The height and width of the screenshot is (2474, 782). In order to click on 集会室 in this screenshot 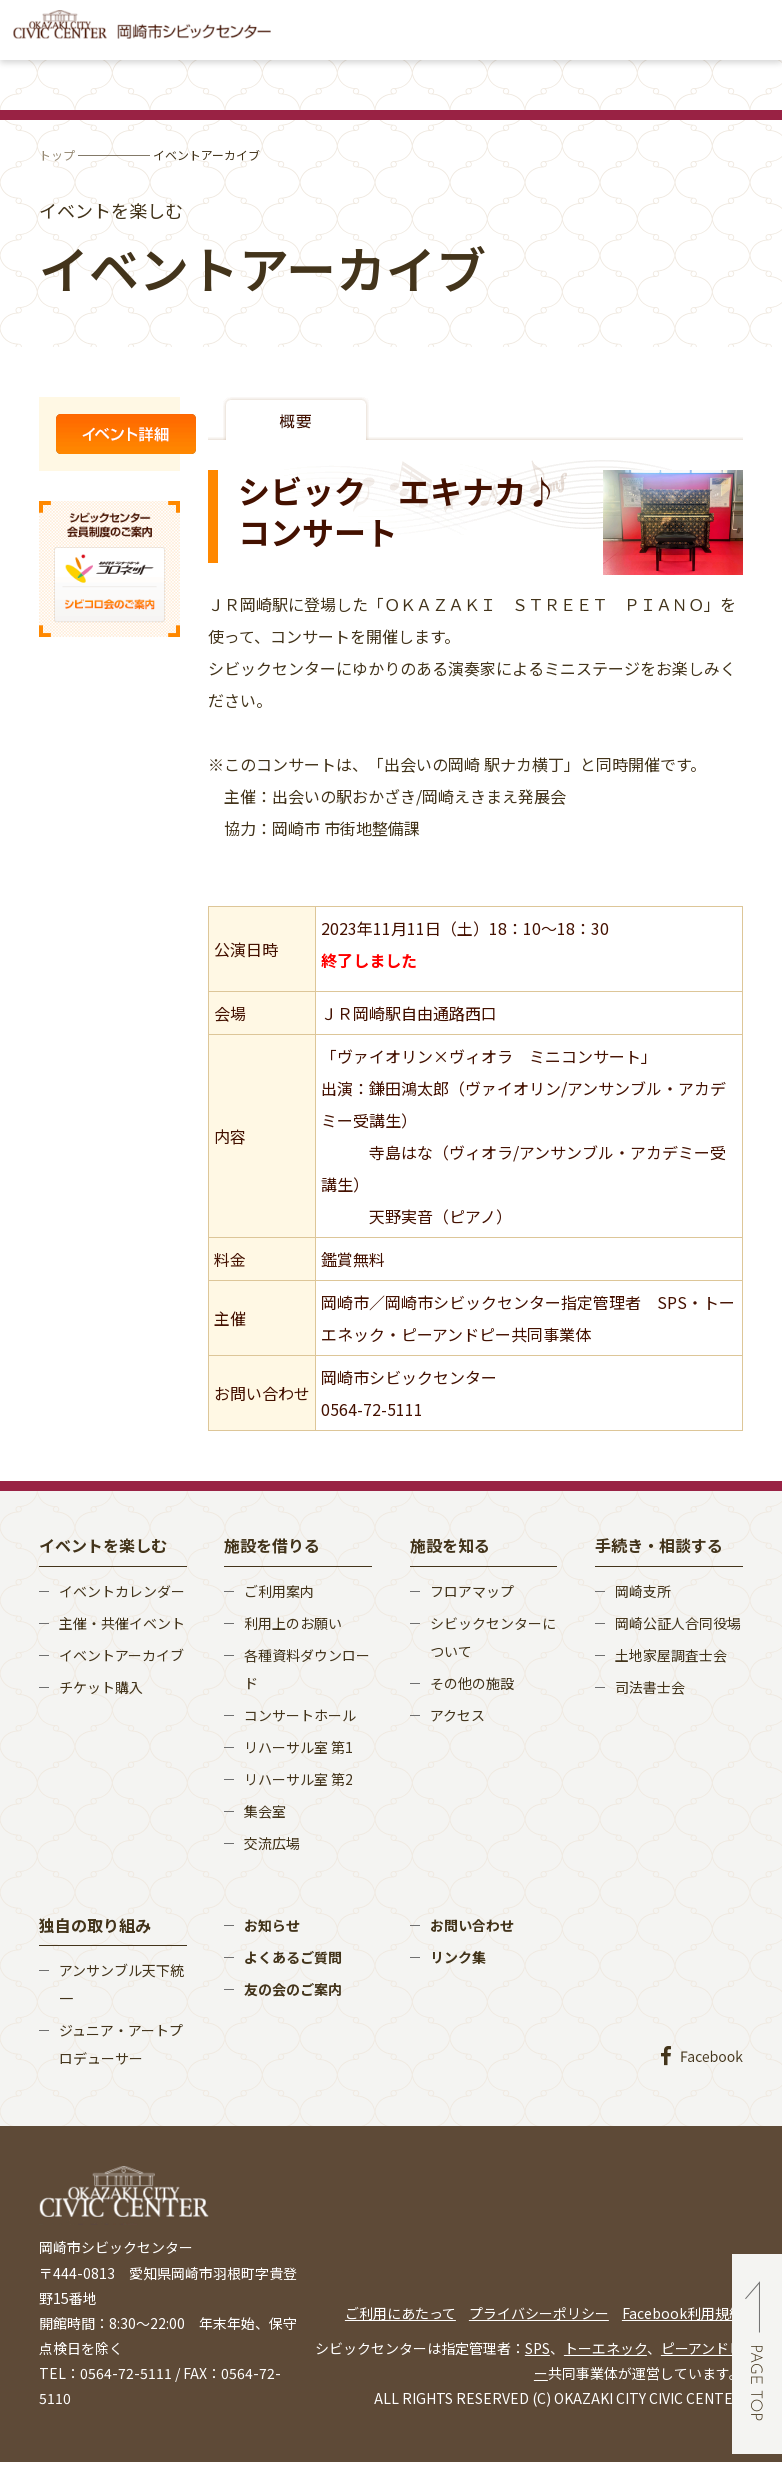, I will do `click(265, 1811)`.